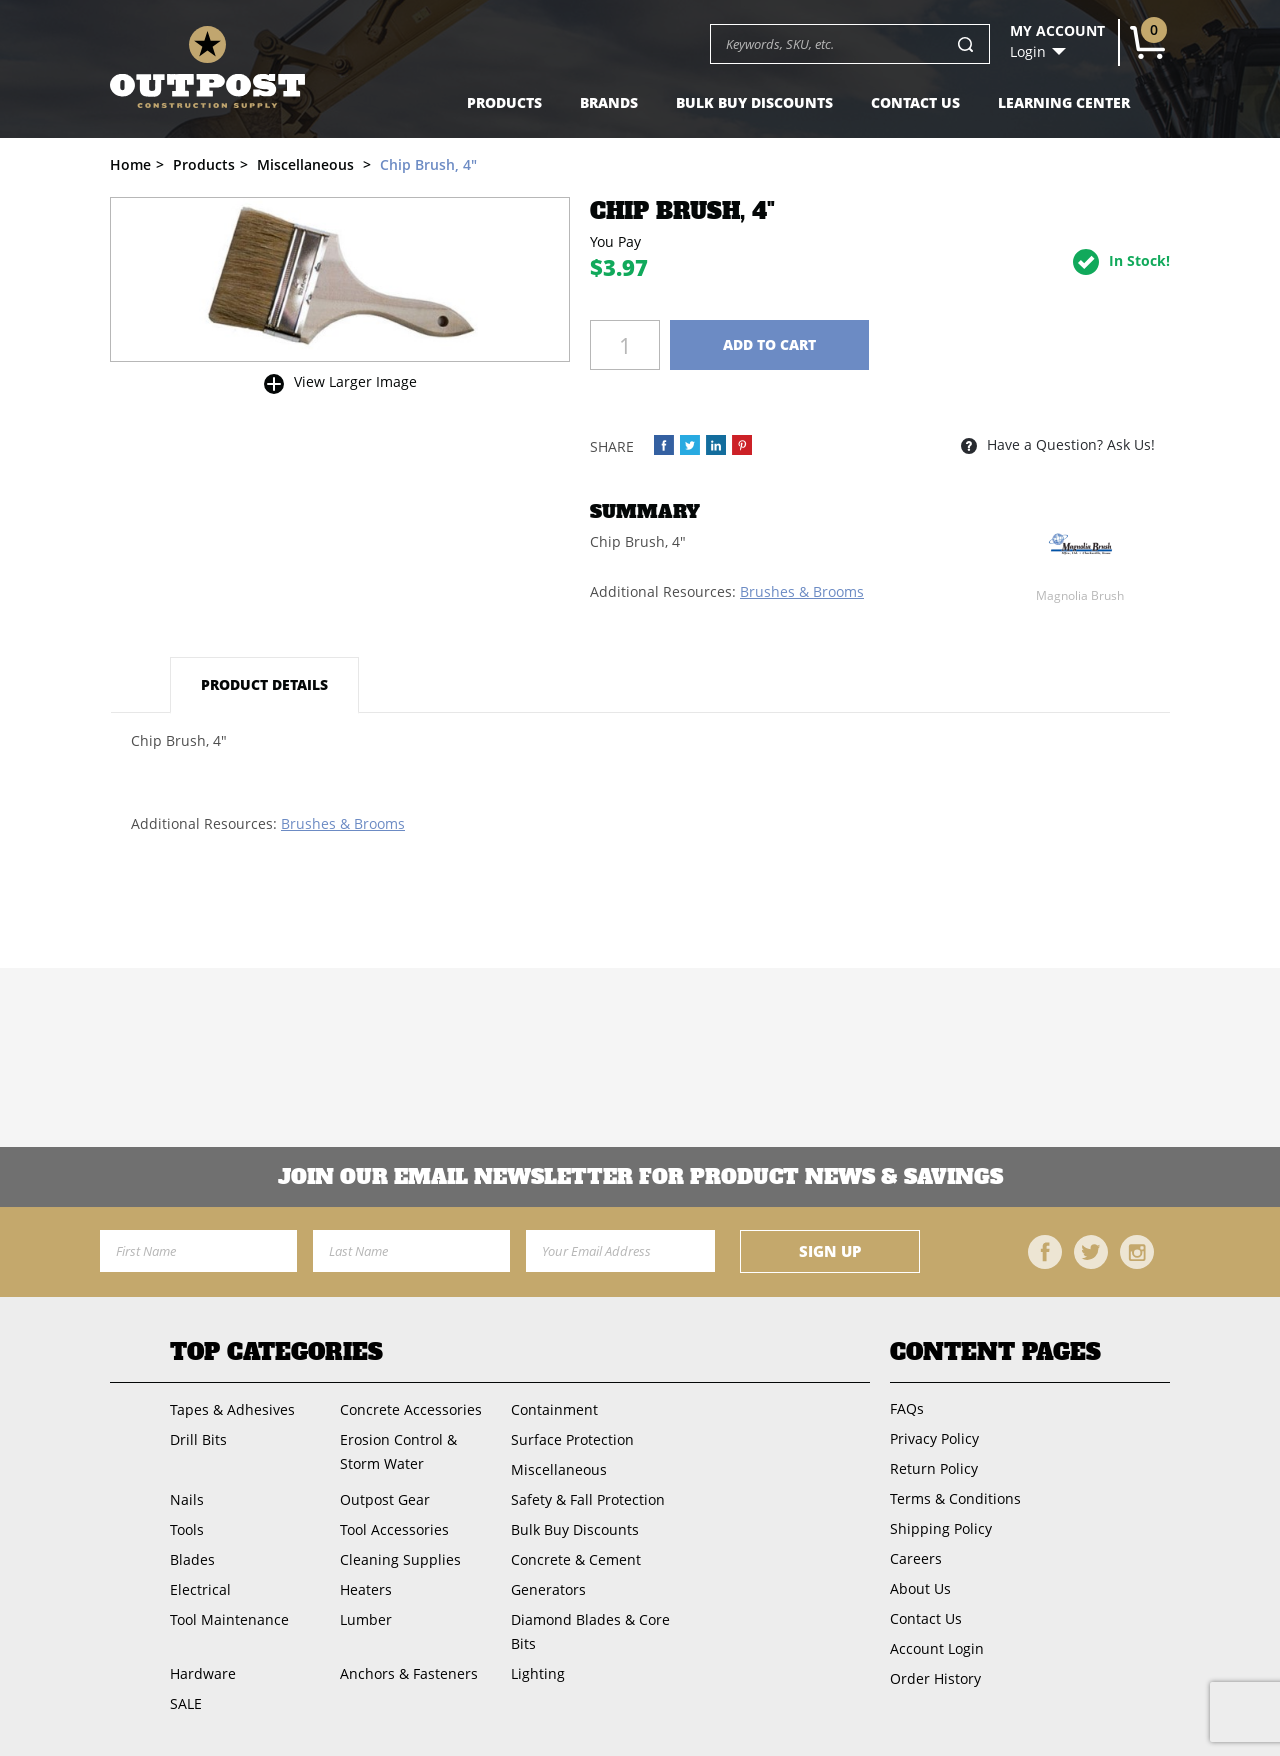 The height and width of the screenshot is (1756, 1280). What do you see at coordinates (366, 1589) in the screenshot?
I see `Heaters` at bounding box center [366, 1589].